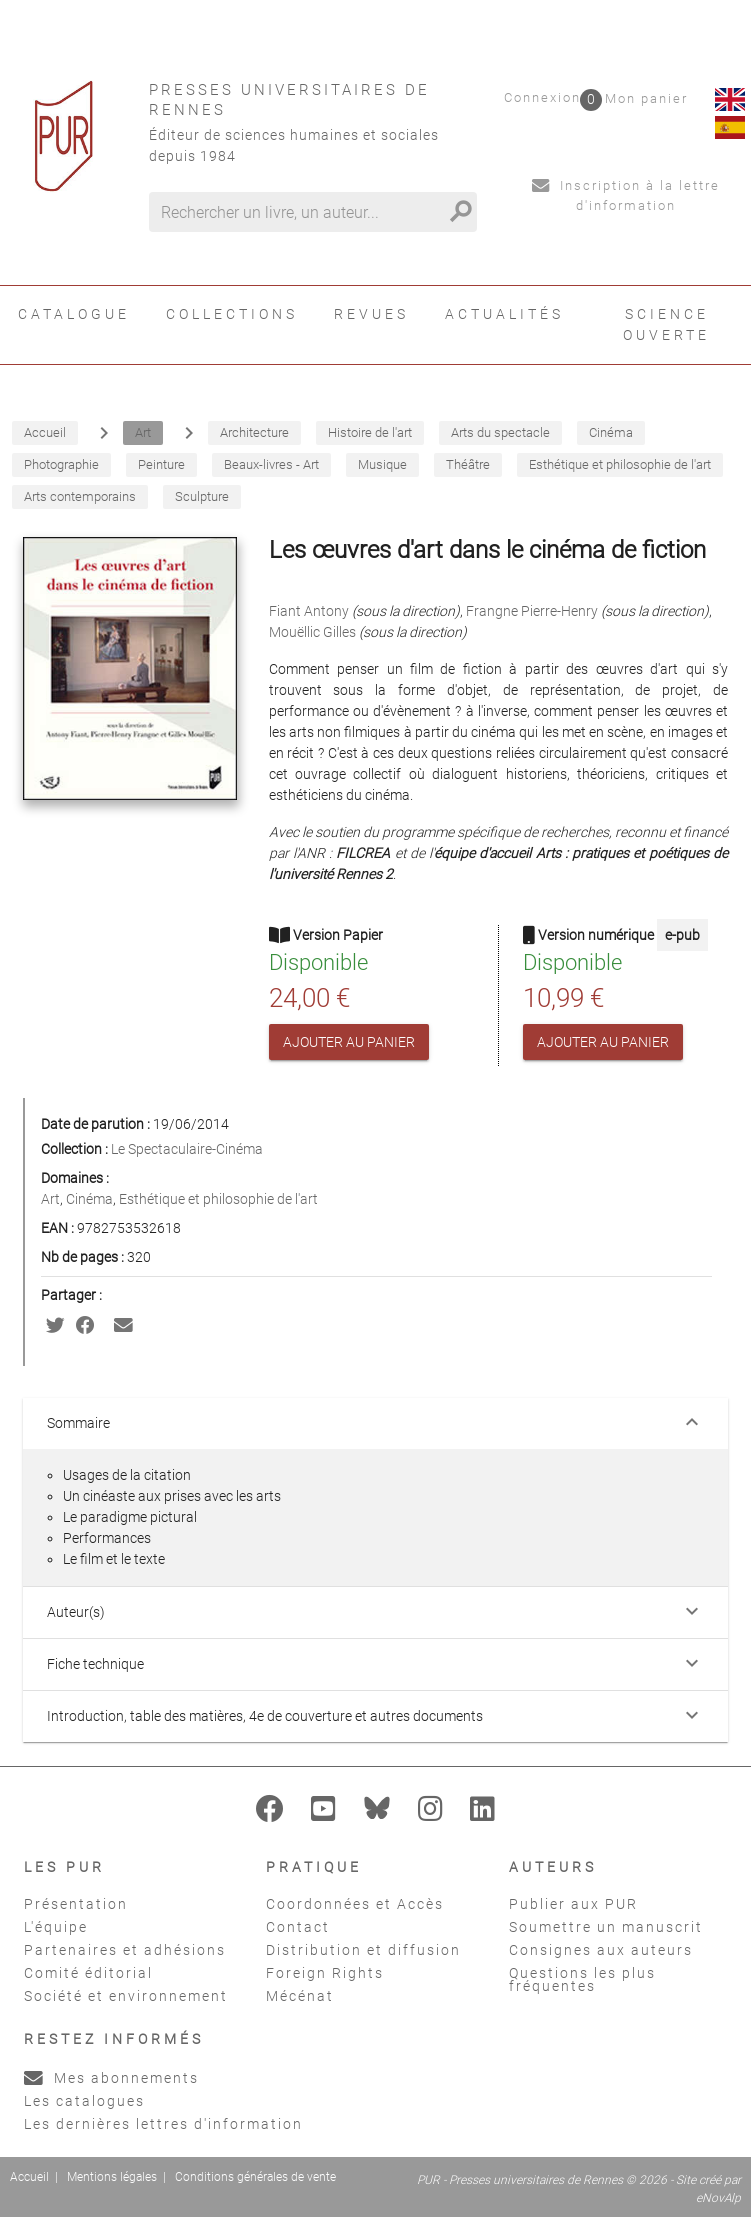 The height and width of the screenshot is (2217, 751). Describe the element at coordinates (163, 2124) in the screenshot. I see `Les dernières lettres d'information` at that location.